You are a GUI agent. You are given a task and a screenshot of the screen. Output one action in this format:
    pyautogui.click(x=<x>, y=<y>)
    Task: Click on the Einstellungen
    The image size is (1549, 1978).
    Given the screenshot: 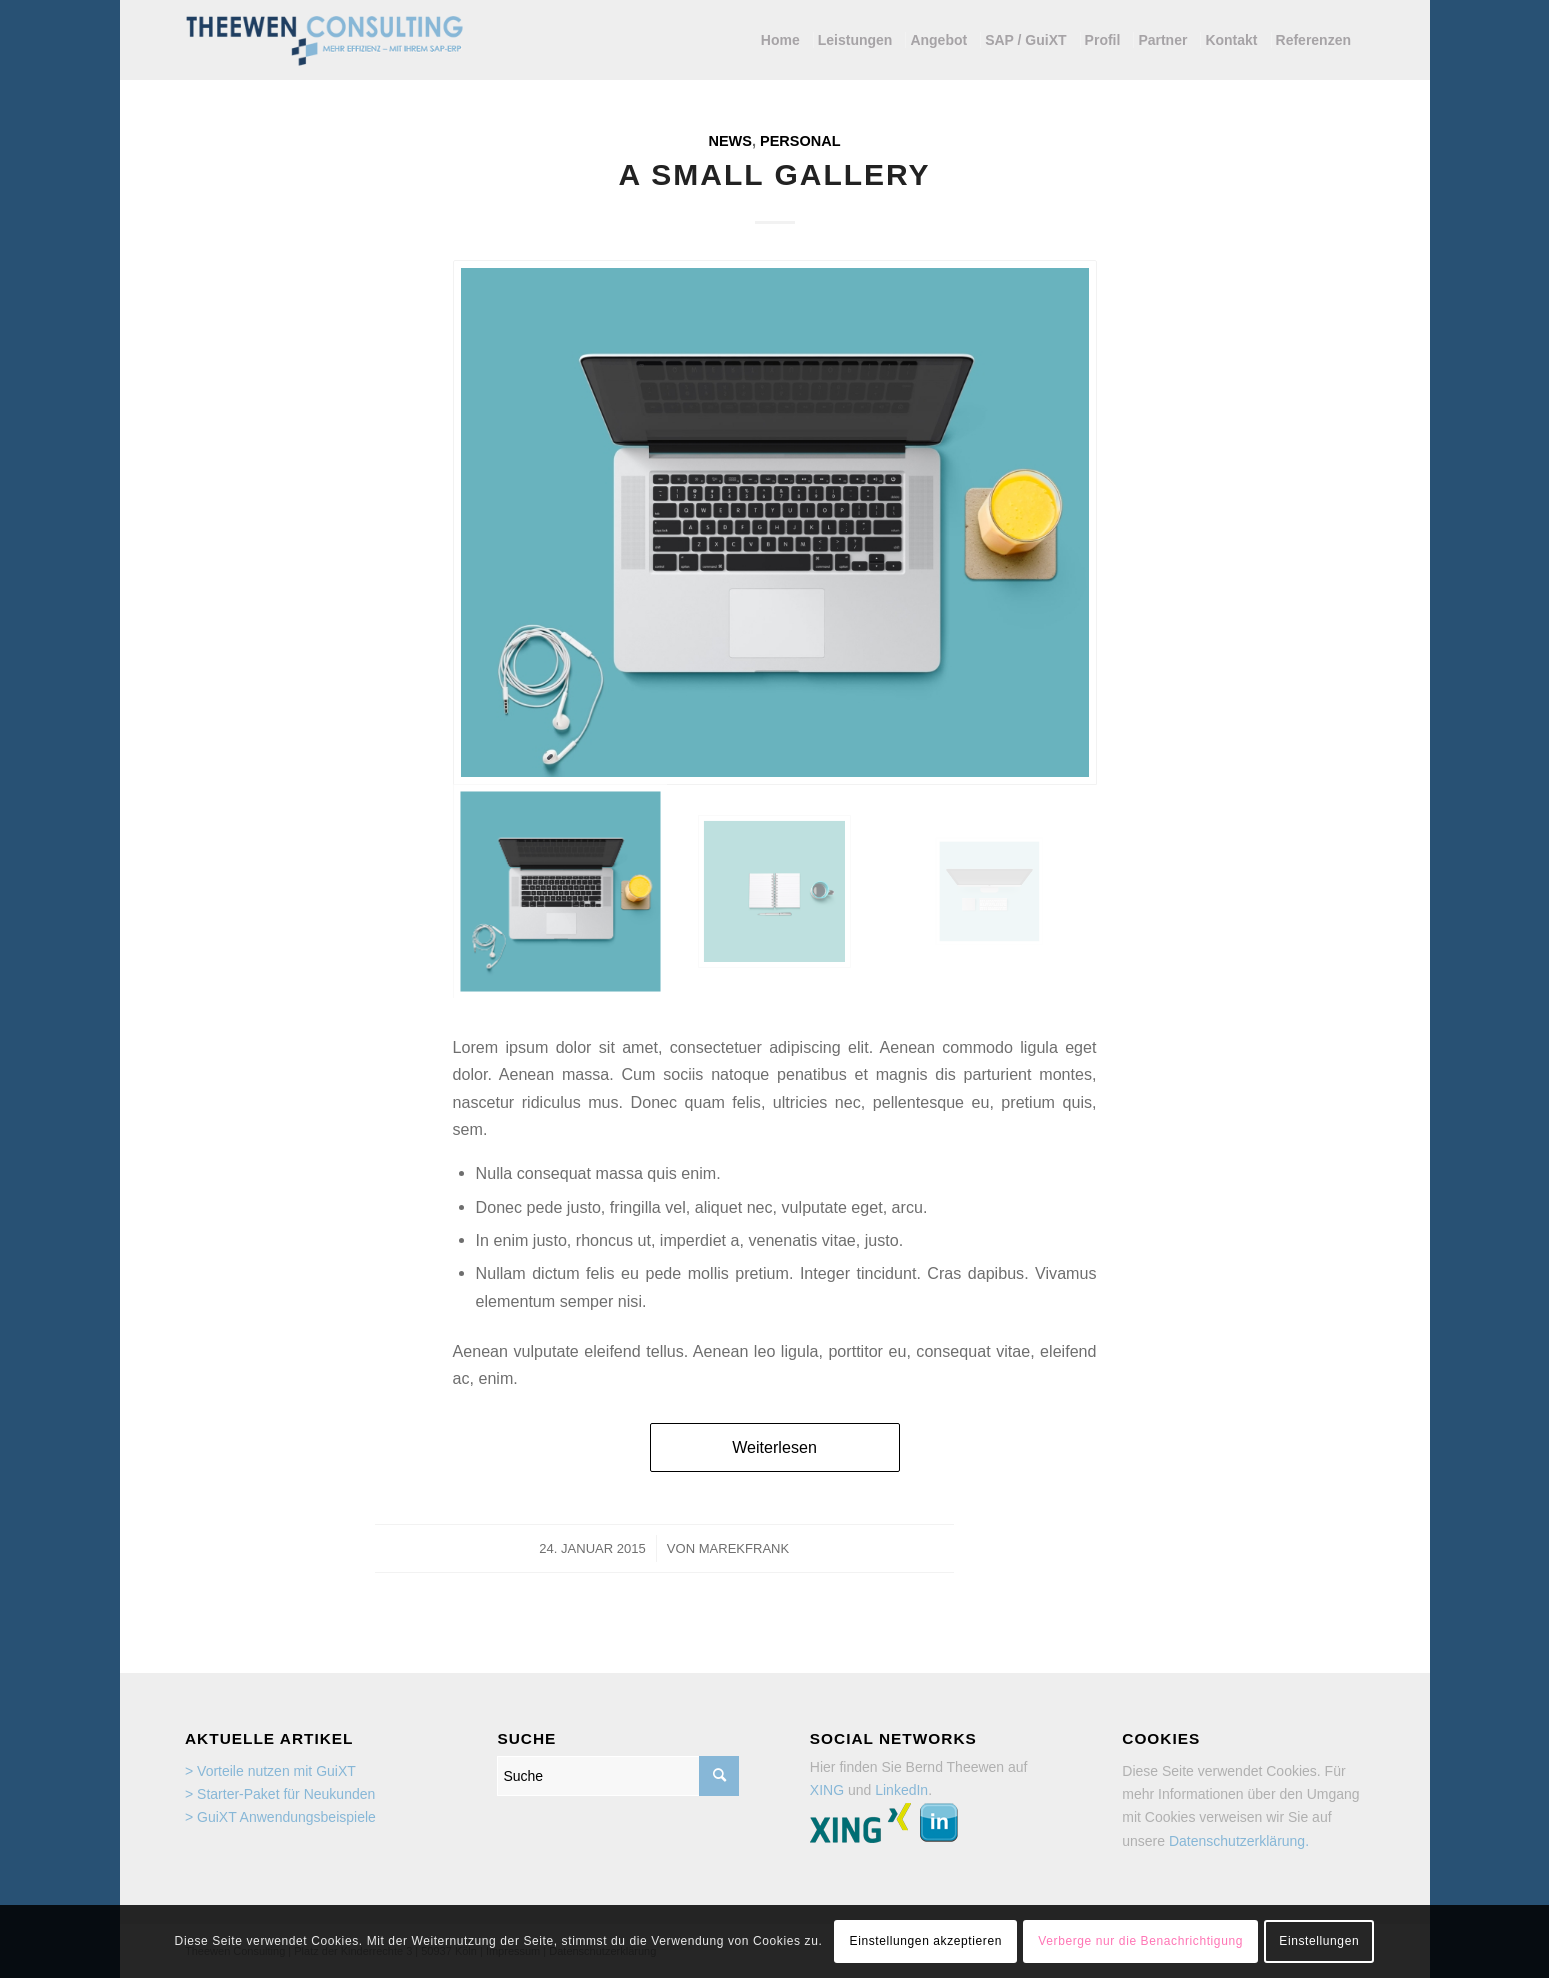 What is the action you would take?
    pyautogui.click(x=1319, y=1941)
    